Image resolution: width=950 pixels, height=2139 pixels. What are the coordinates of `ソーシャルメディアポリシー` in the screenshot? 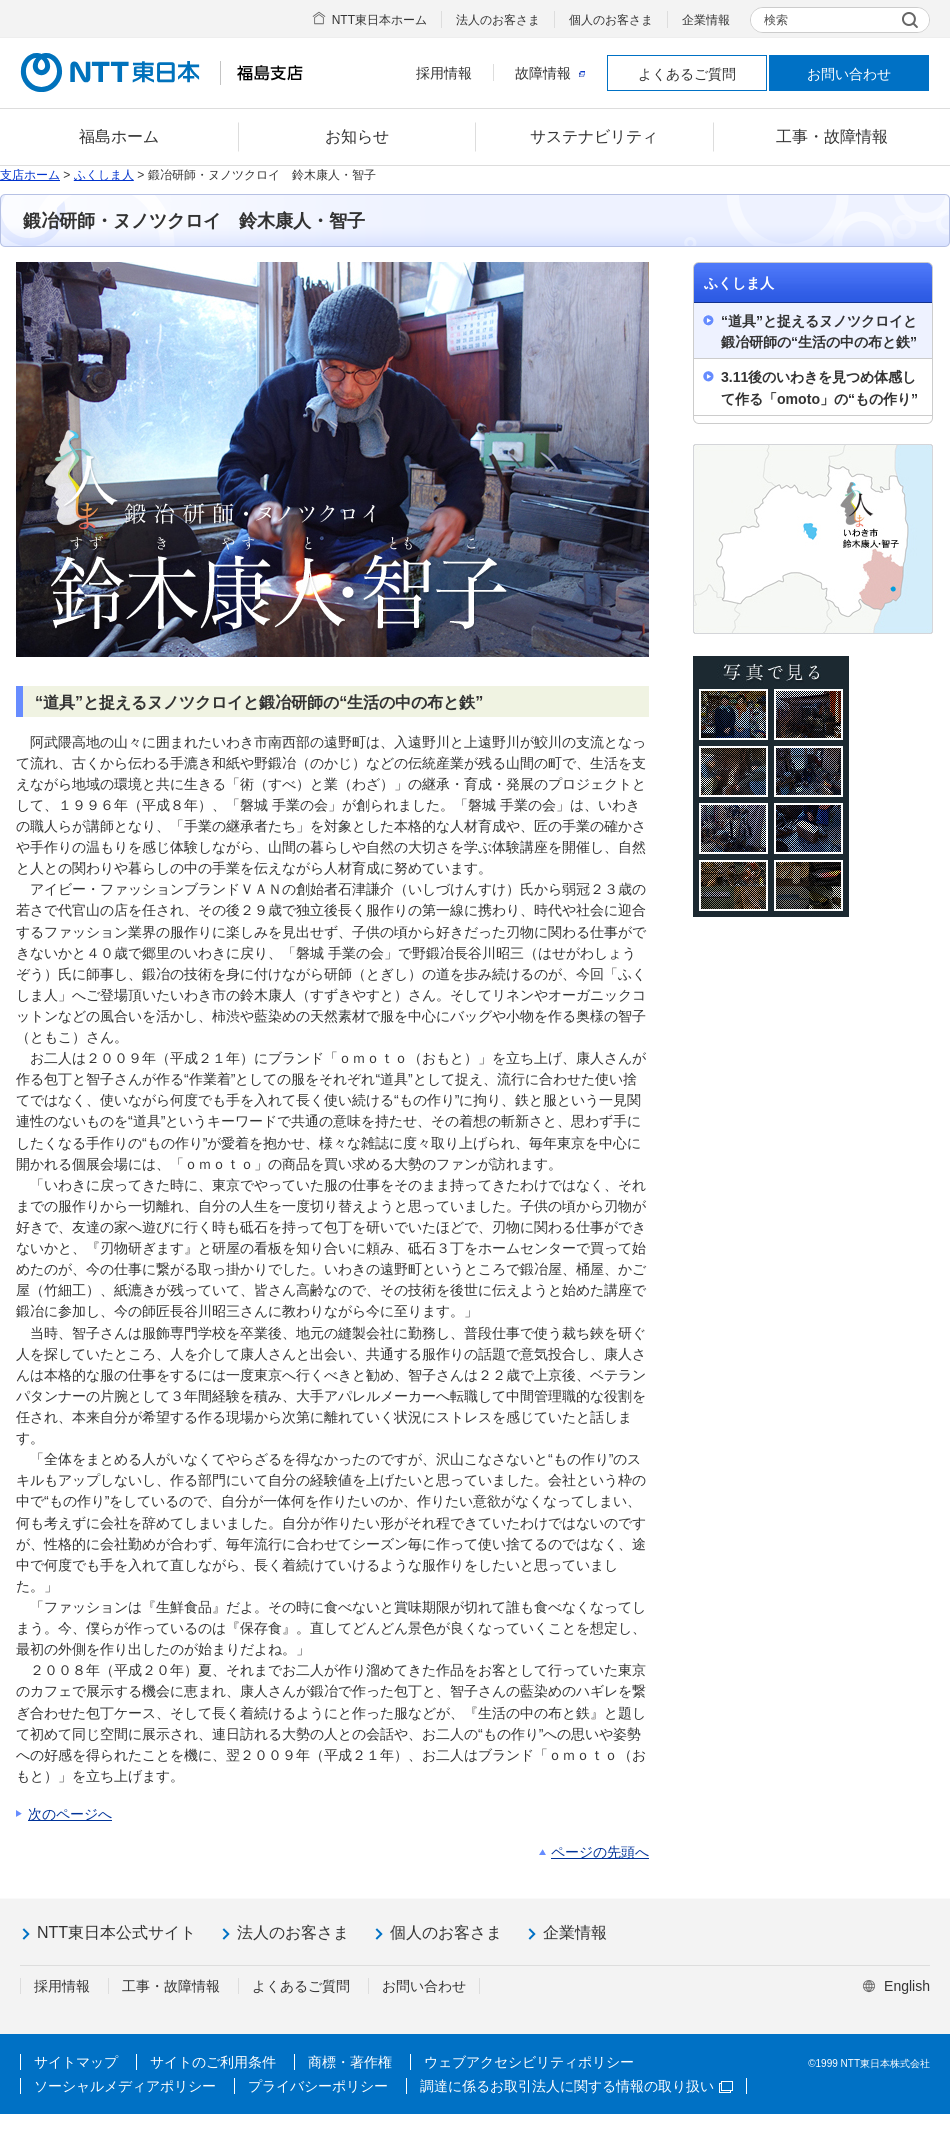 It's located at (125, 2086).